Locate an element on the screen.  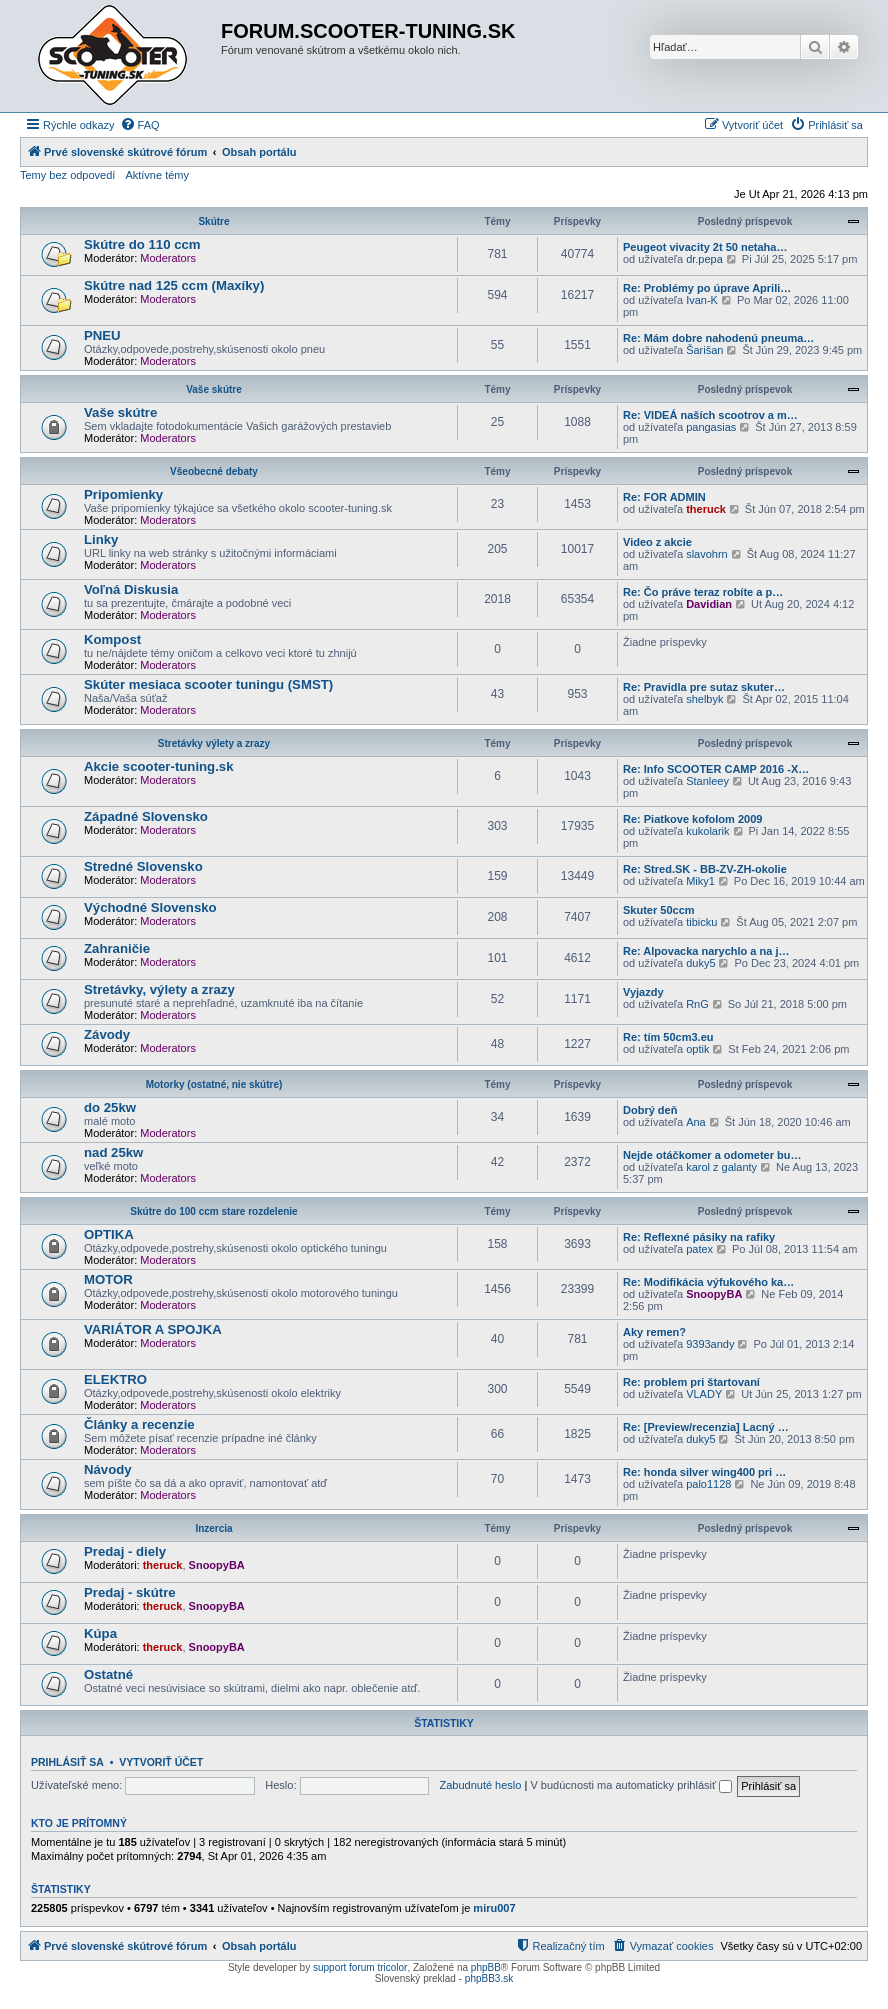
Prihlásiť sa is located at coordinates (67, 1762).